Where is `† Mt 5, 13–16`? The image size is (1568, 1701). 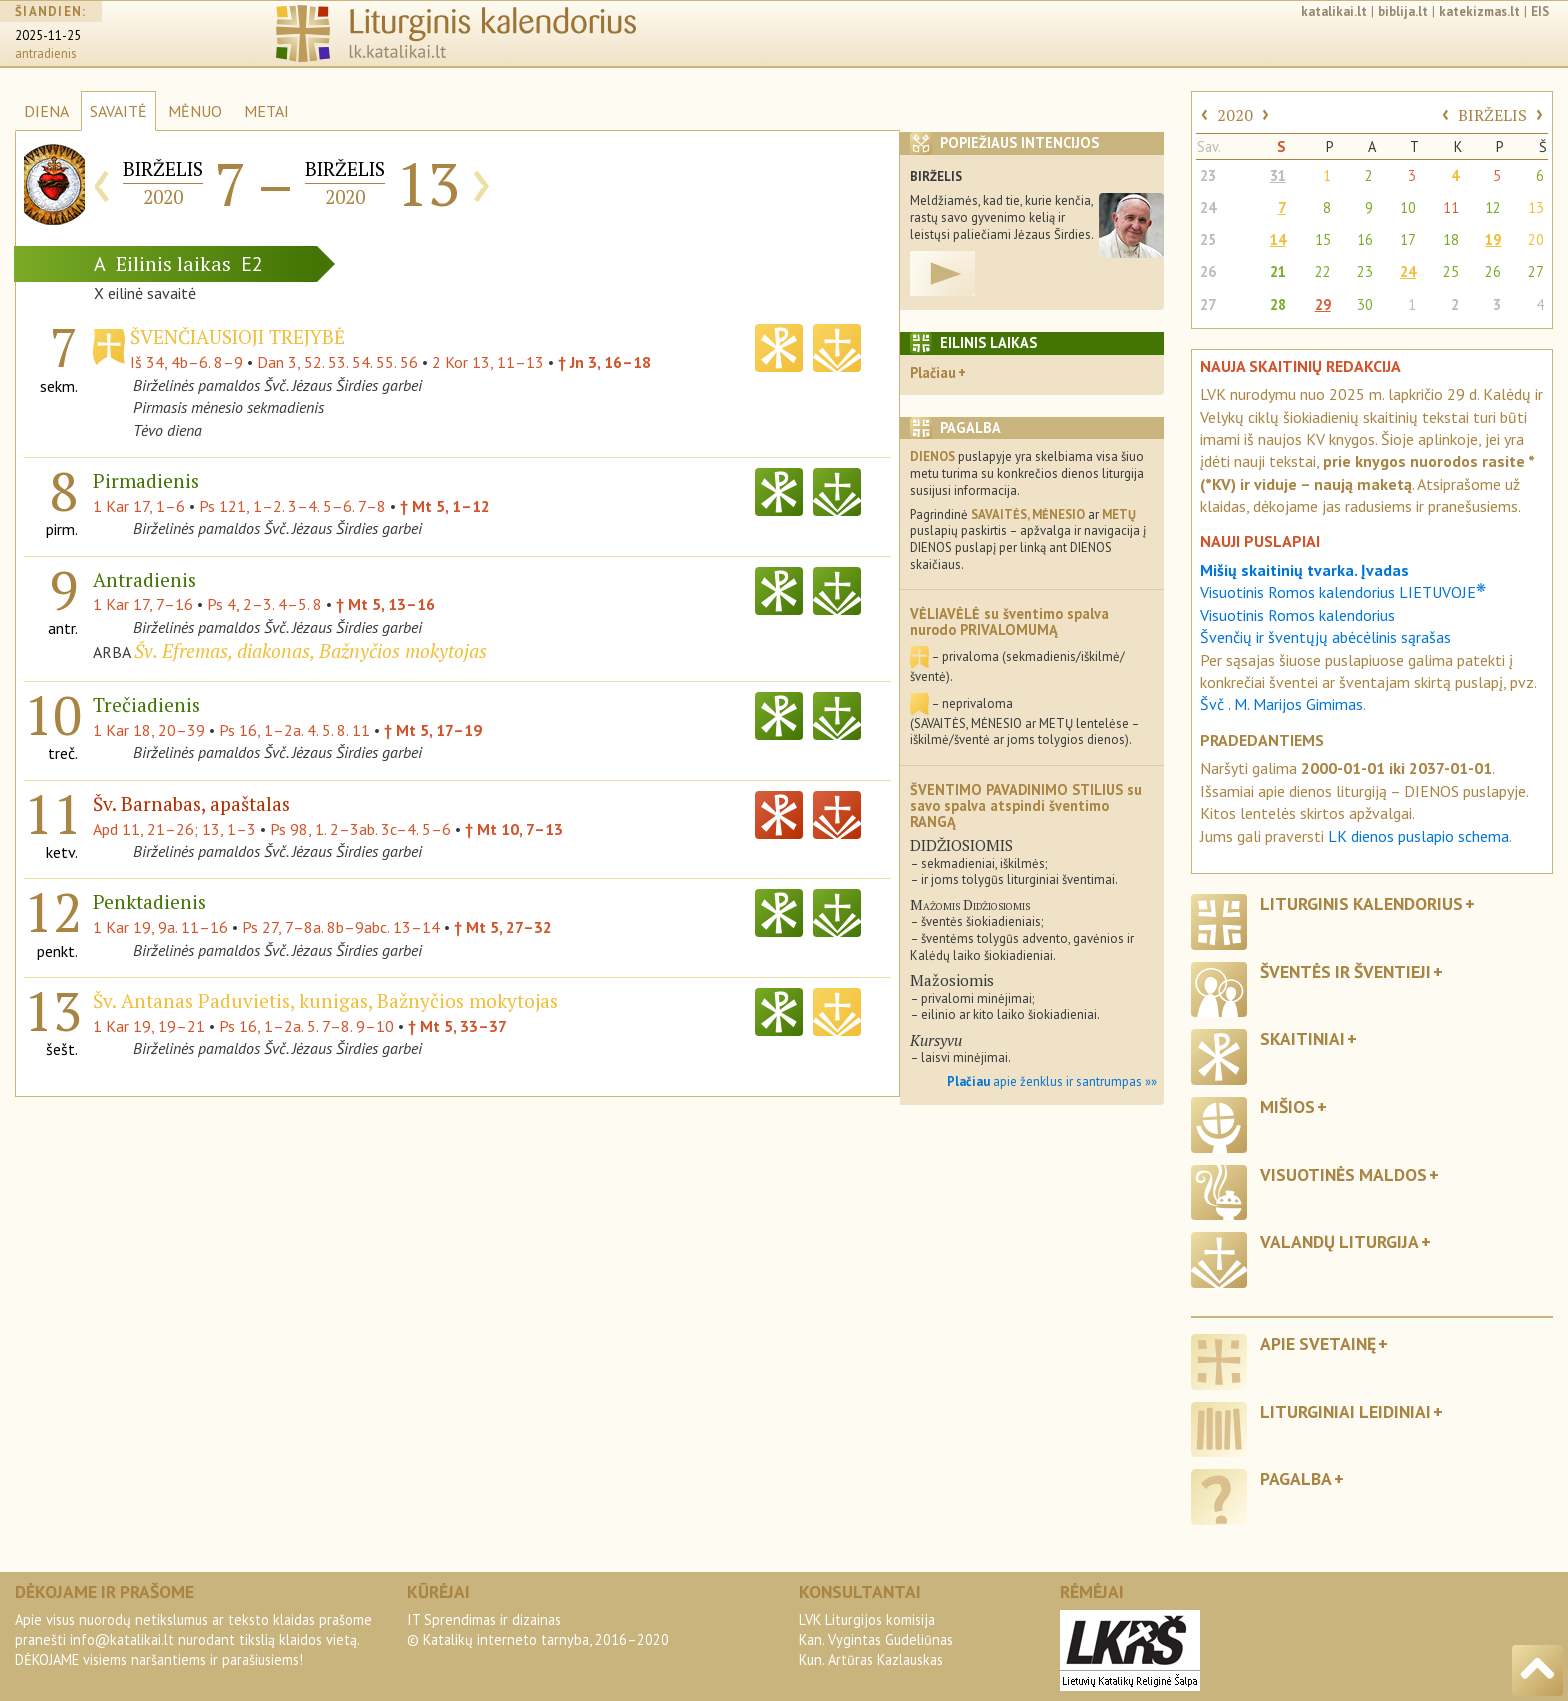 † Mt 5, 13–16 is located at coordinates (385, 604).